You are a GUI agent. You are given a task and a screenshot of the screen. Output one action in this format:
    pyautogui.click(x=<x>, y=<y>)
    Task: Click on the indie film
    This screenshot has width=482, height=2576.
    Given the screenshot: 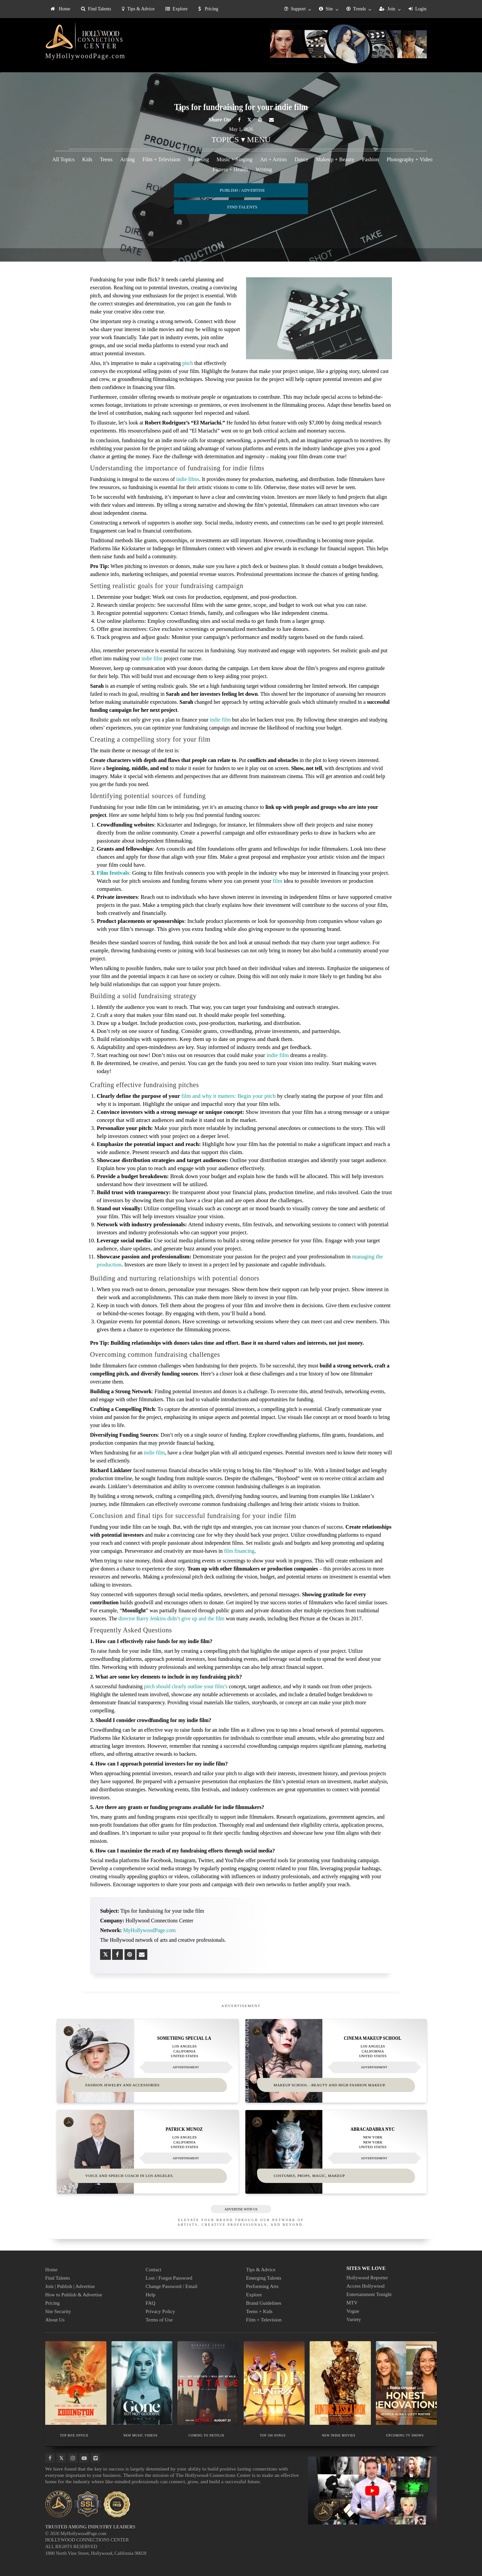 What is the action you would take?
    pyautogui.click(x=151, y=658)
    